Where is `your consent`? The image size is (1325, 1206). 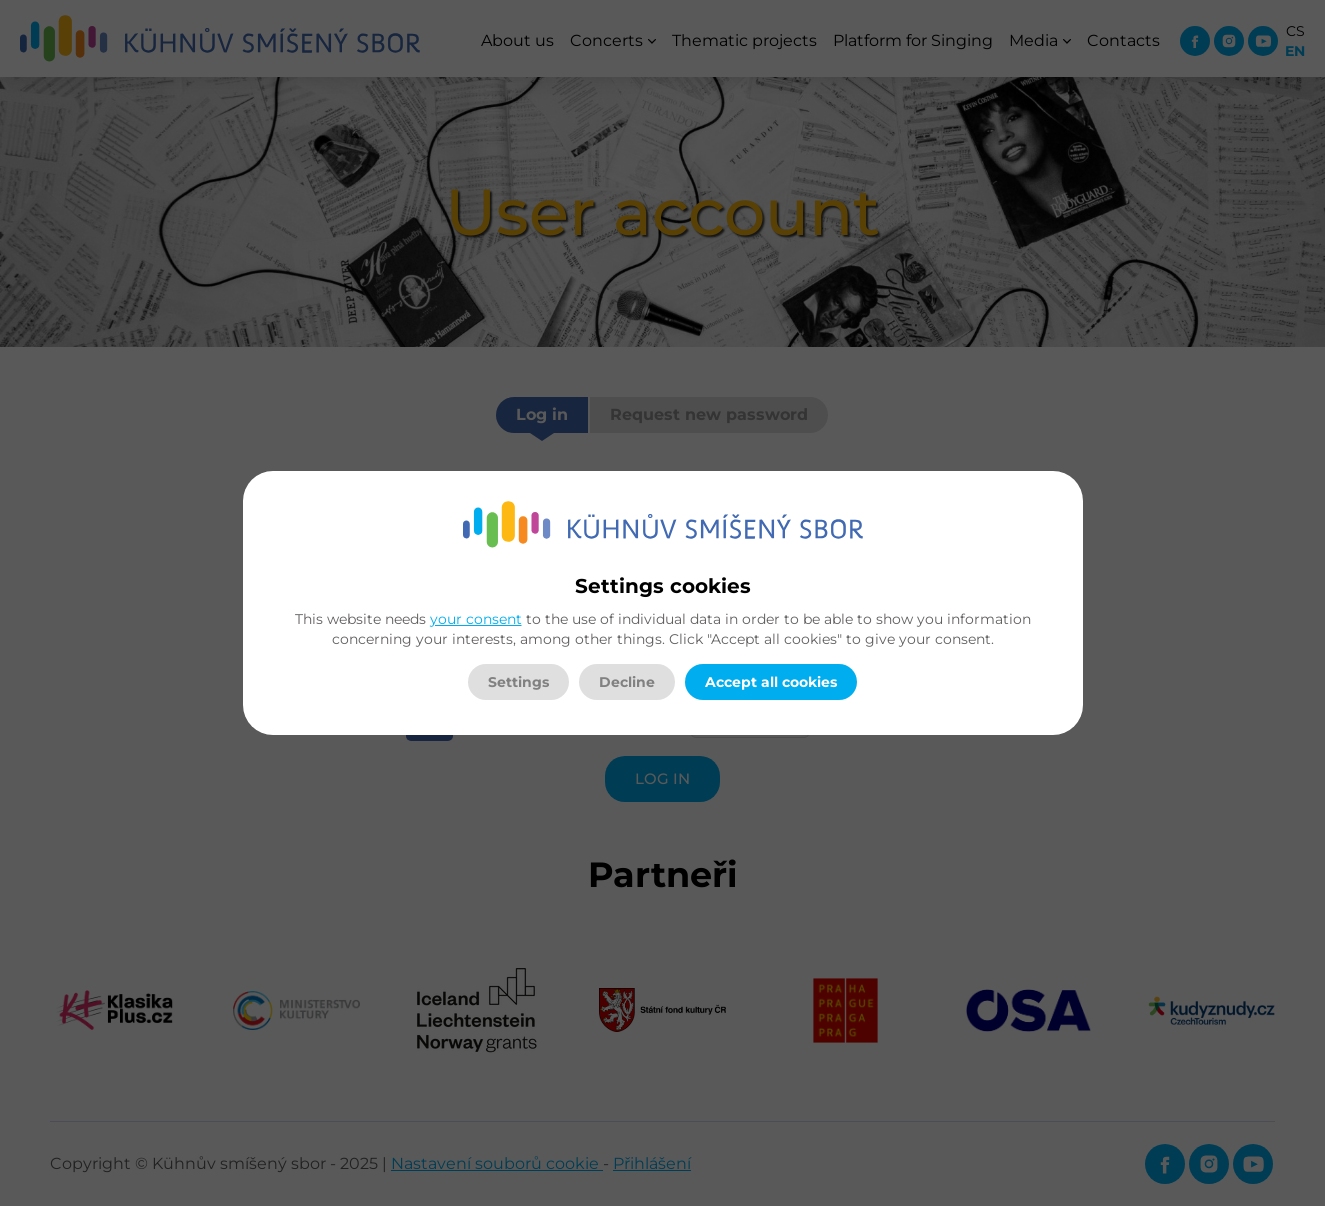 your consent is located at coordinates (476, 619).